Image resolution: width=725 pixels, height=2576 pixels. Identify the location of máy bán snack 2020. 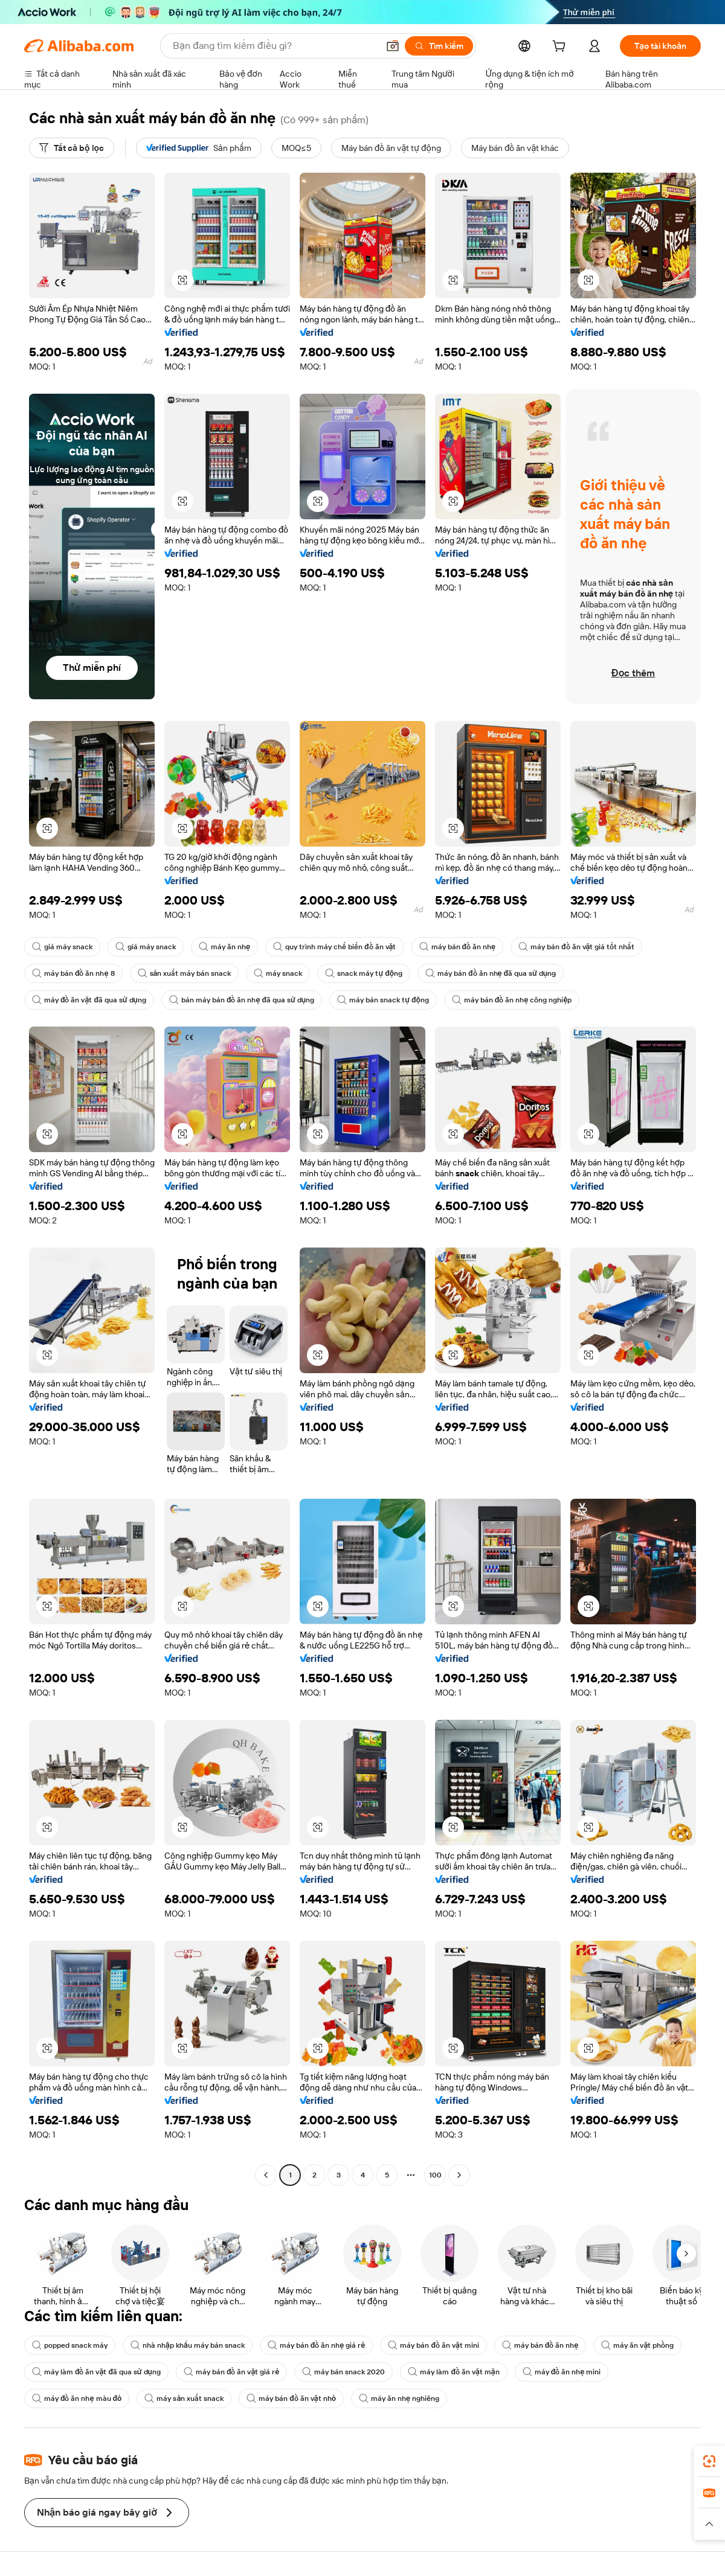
(343, 2372).